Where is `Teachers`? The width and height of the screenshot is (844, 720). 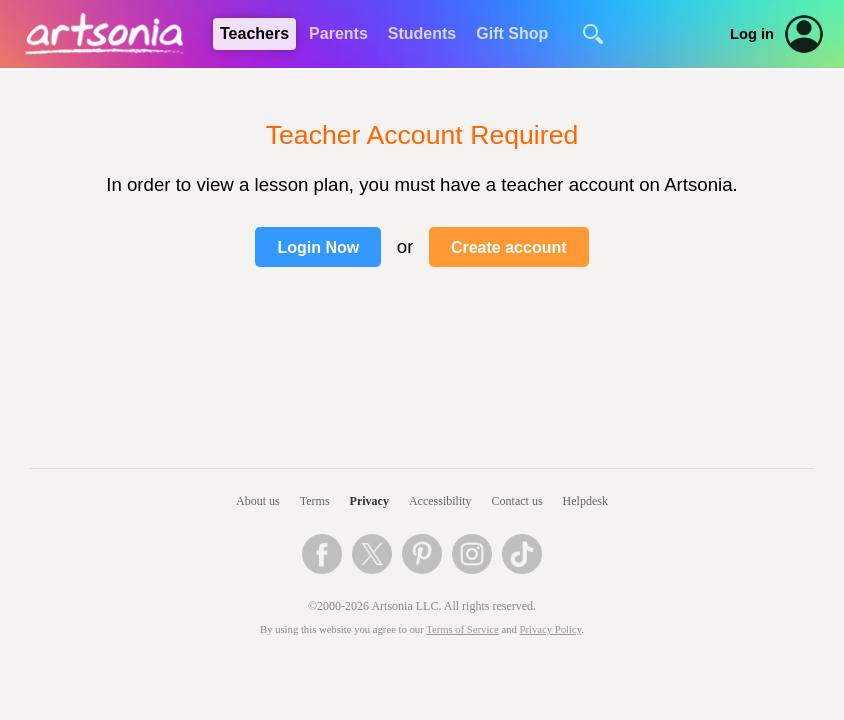
Teachers is located at coordinates (254, 33).